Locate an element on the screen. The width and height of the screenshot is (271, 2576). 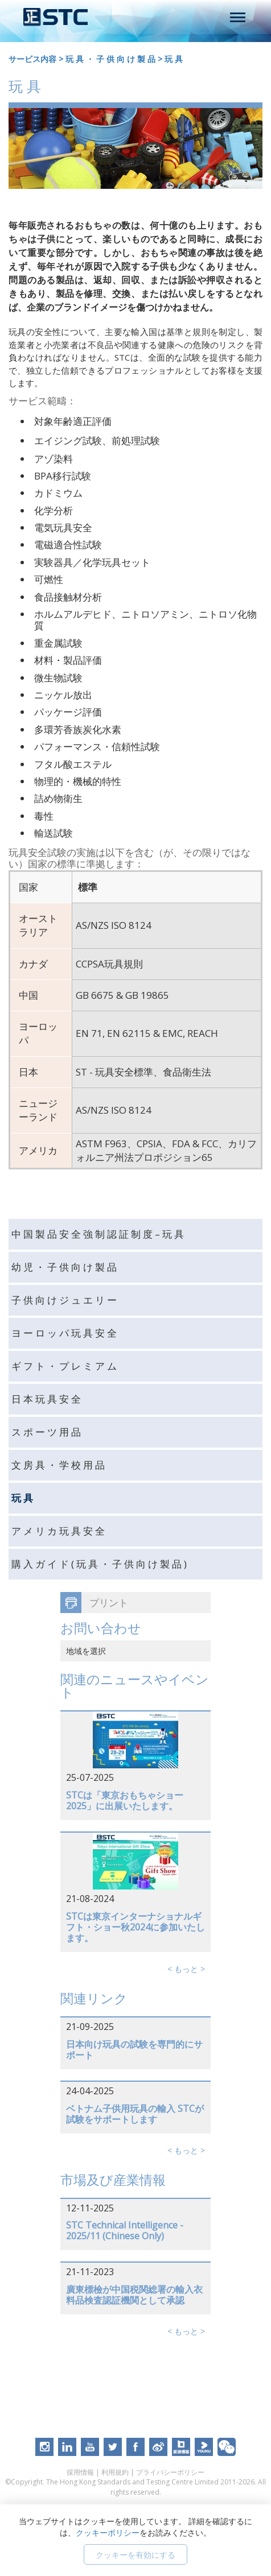
< もっと > is located at coordinates (186, 1968).